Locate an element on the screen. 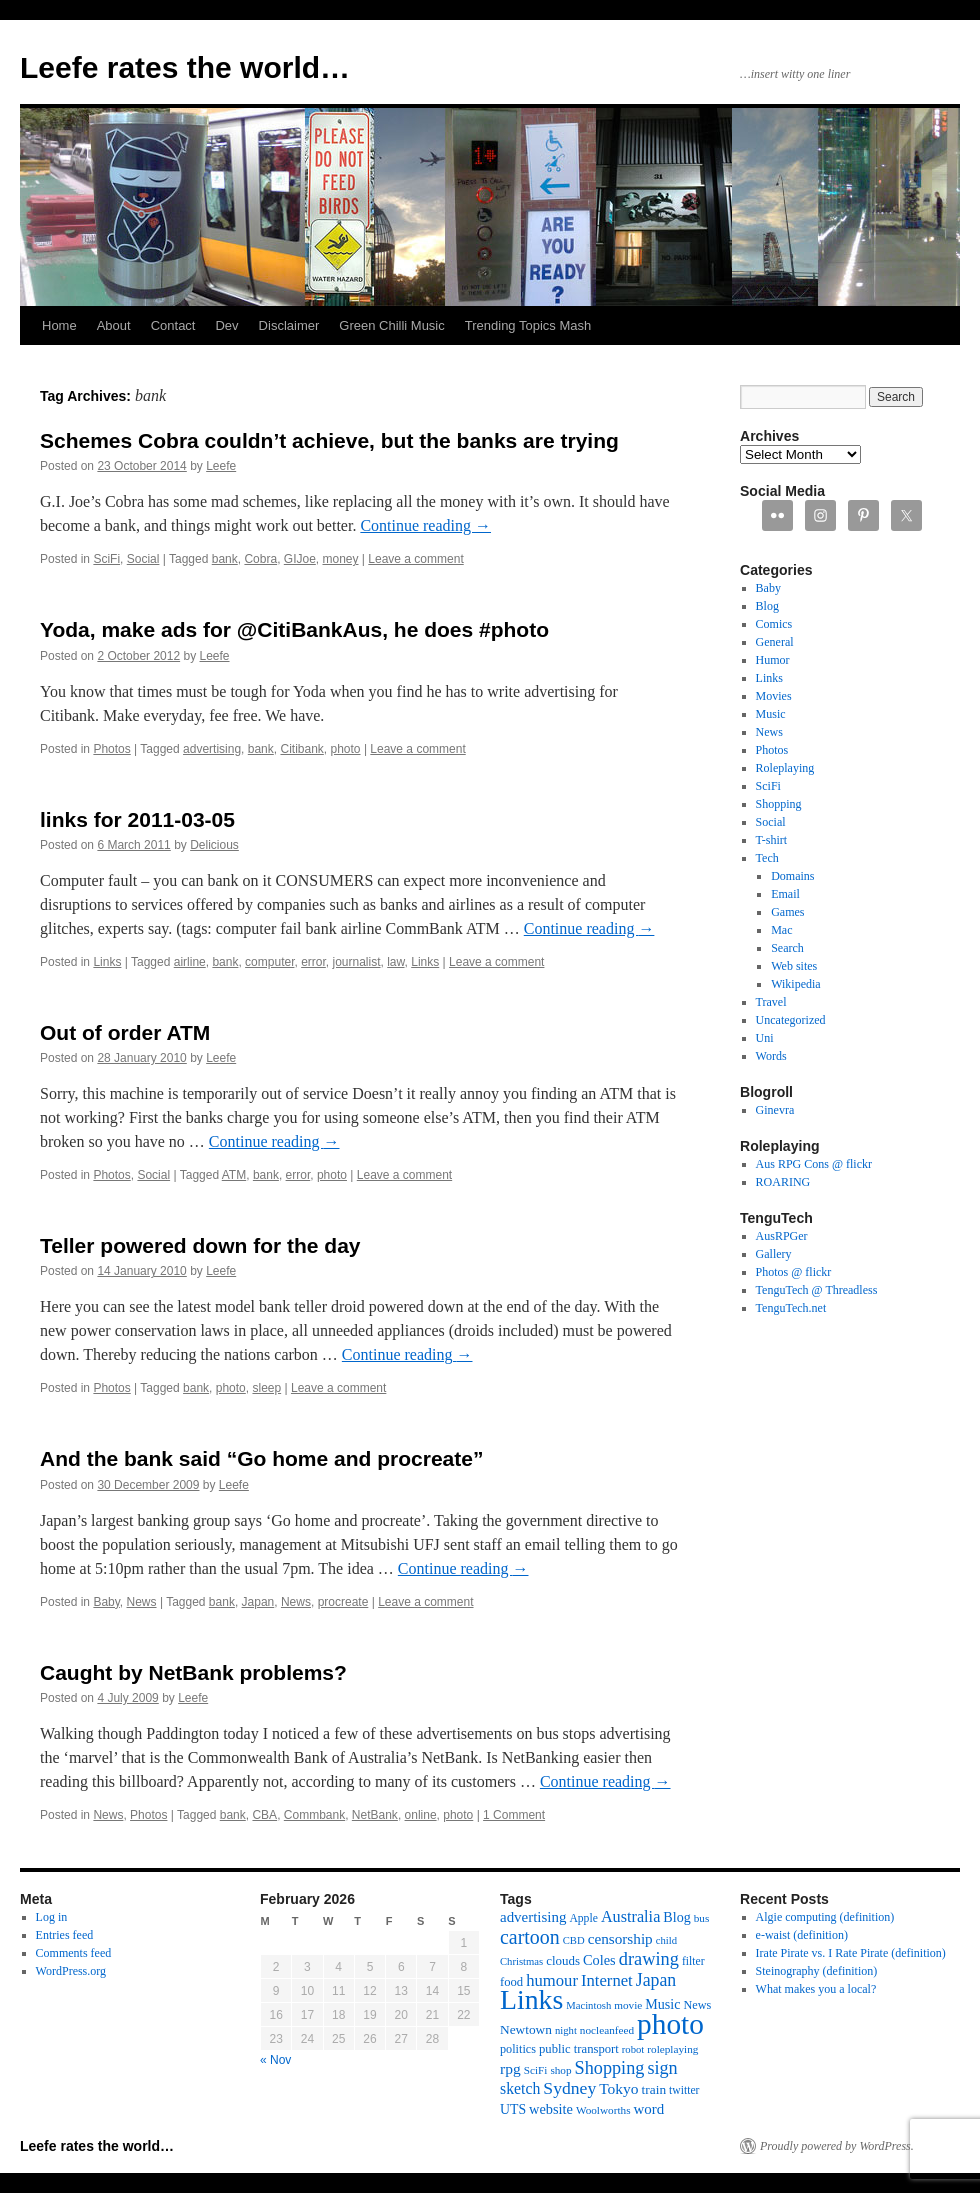 This screenshot has width=980, height=2193. T-shirt is located at coordinates (772, 840).